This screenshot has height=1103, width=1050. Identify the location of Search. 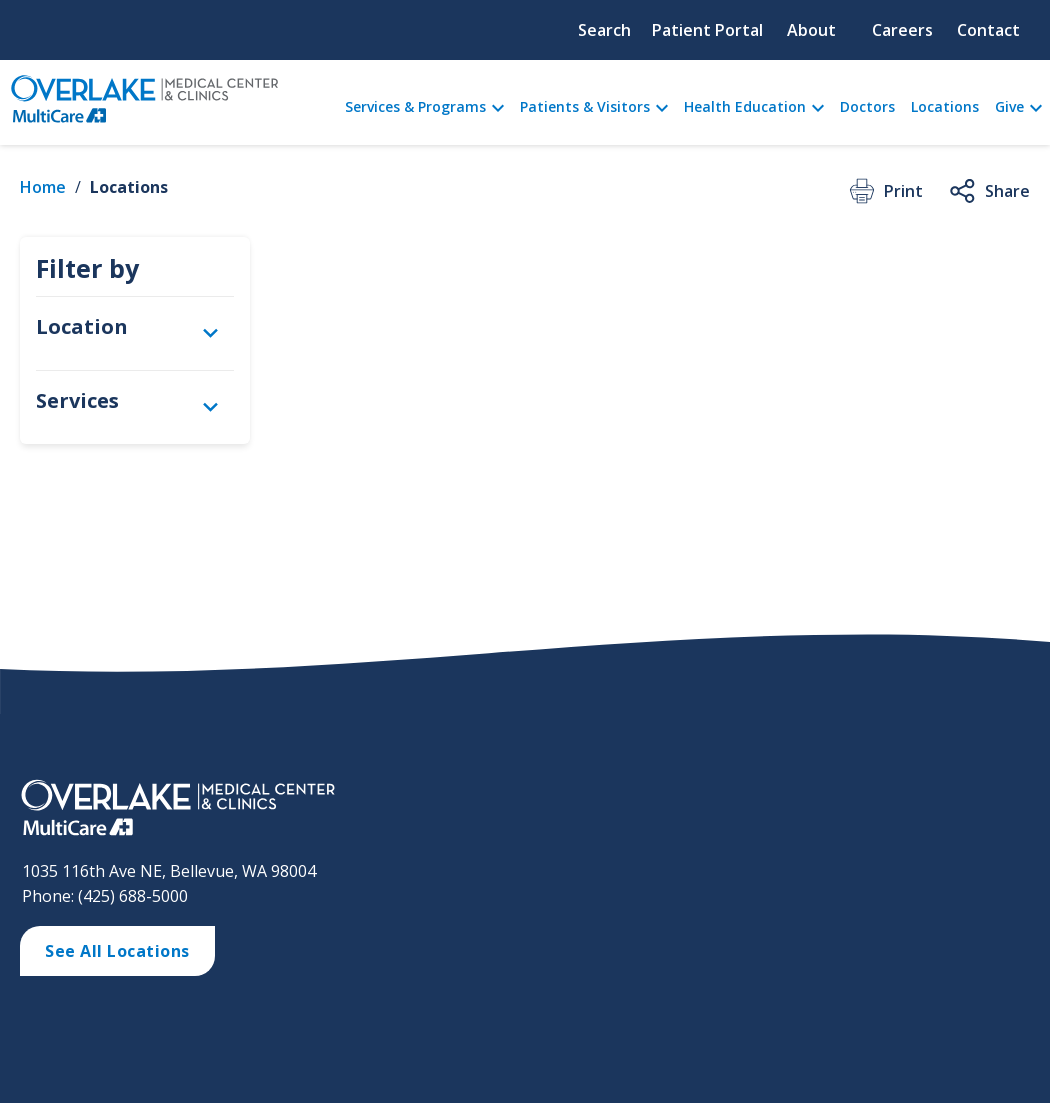
(604, 30).